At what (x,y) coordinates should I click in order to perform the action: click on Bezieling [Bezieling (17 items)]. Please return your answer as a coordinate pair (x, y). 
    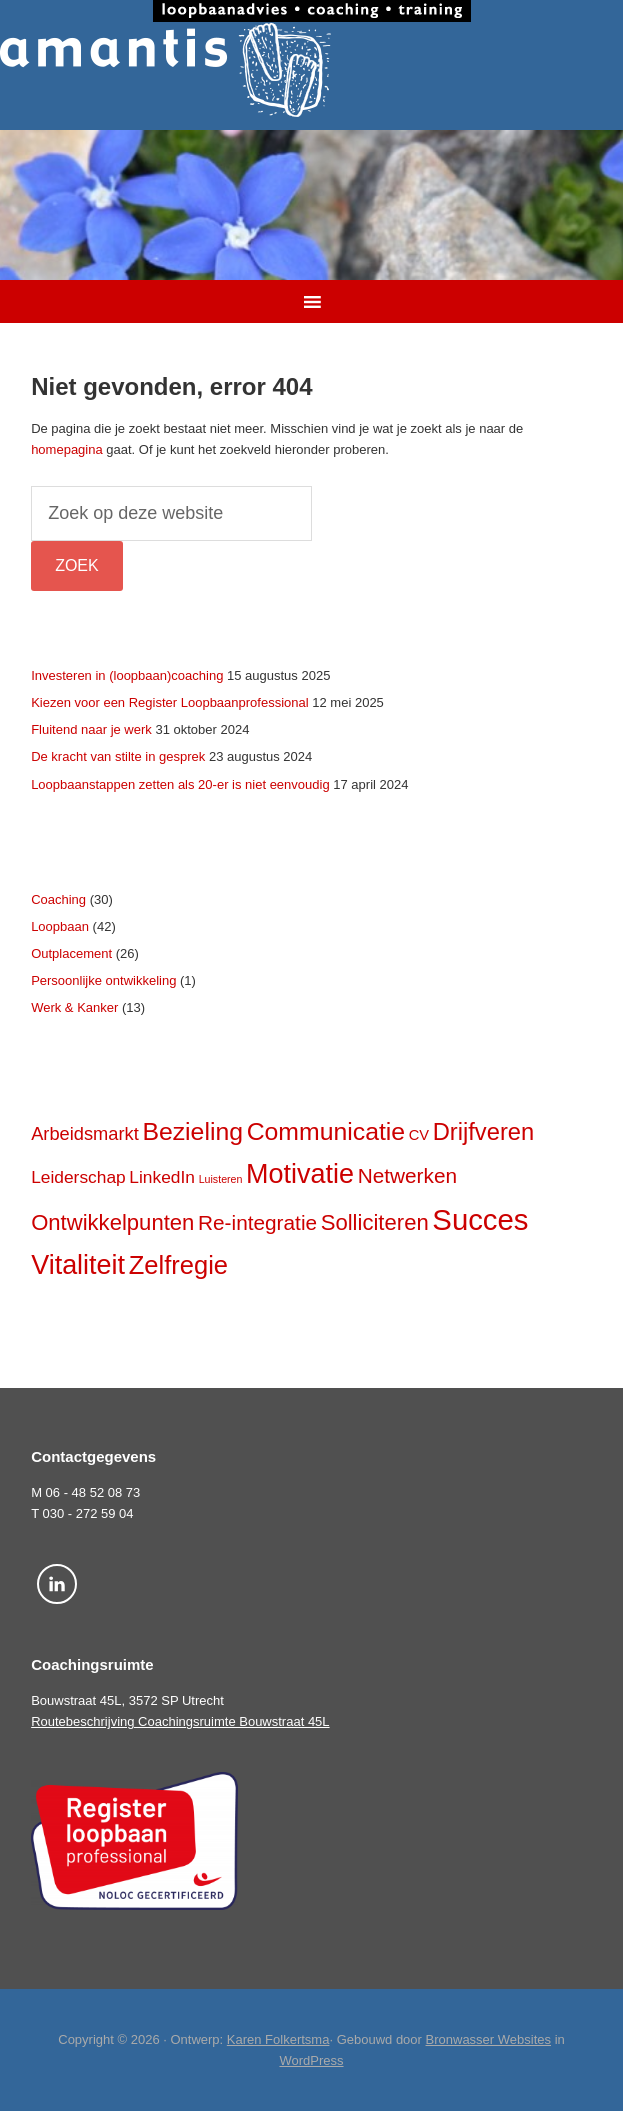
    Looking at the image, I should click on (192, 1131).